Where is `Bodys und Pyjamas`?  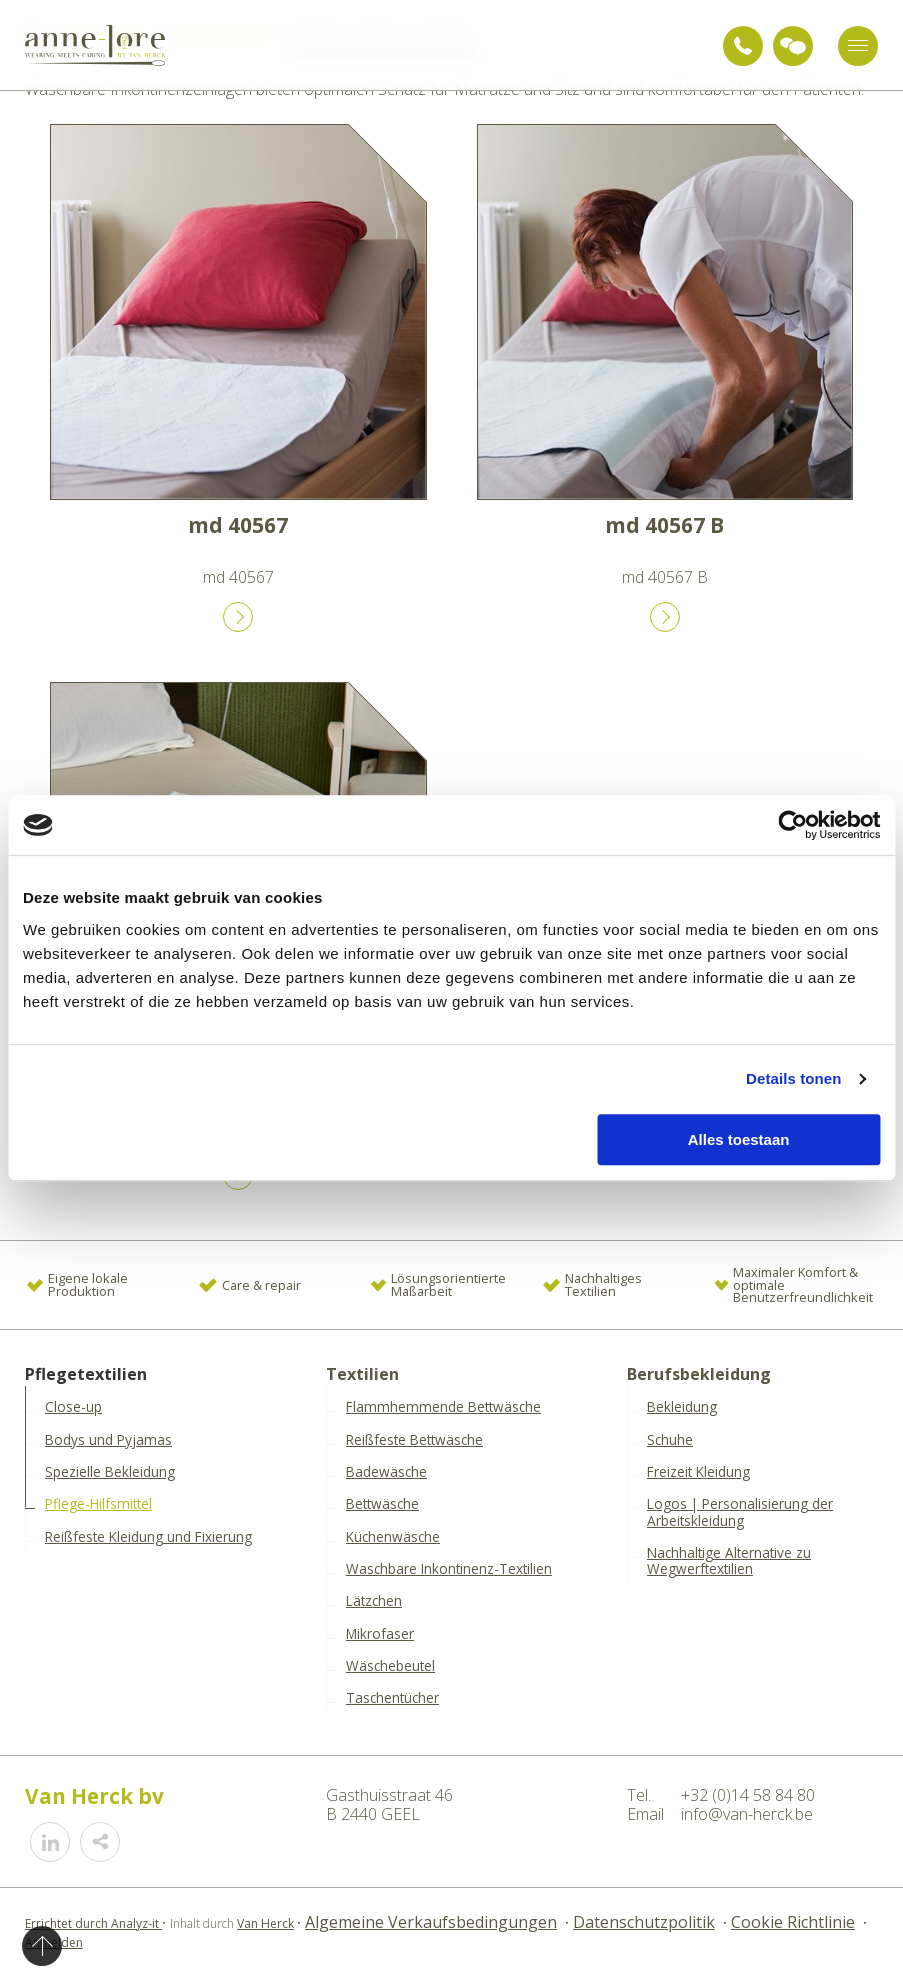
Bodys und Pyjamas is located at coordinates (108, 1440).